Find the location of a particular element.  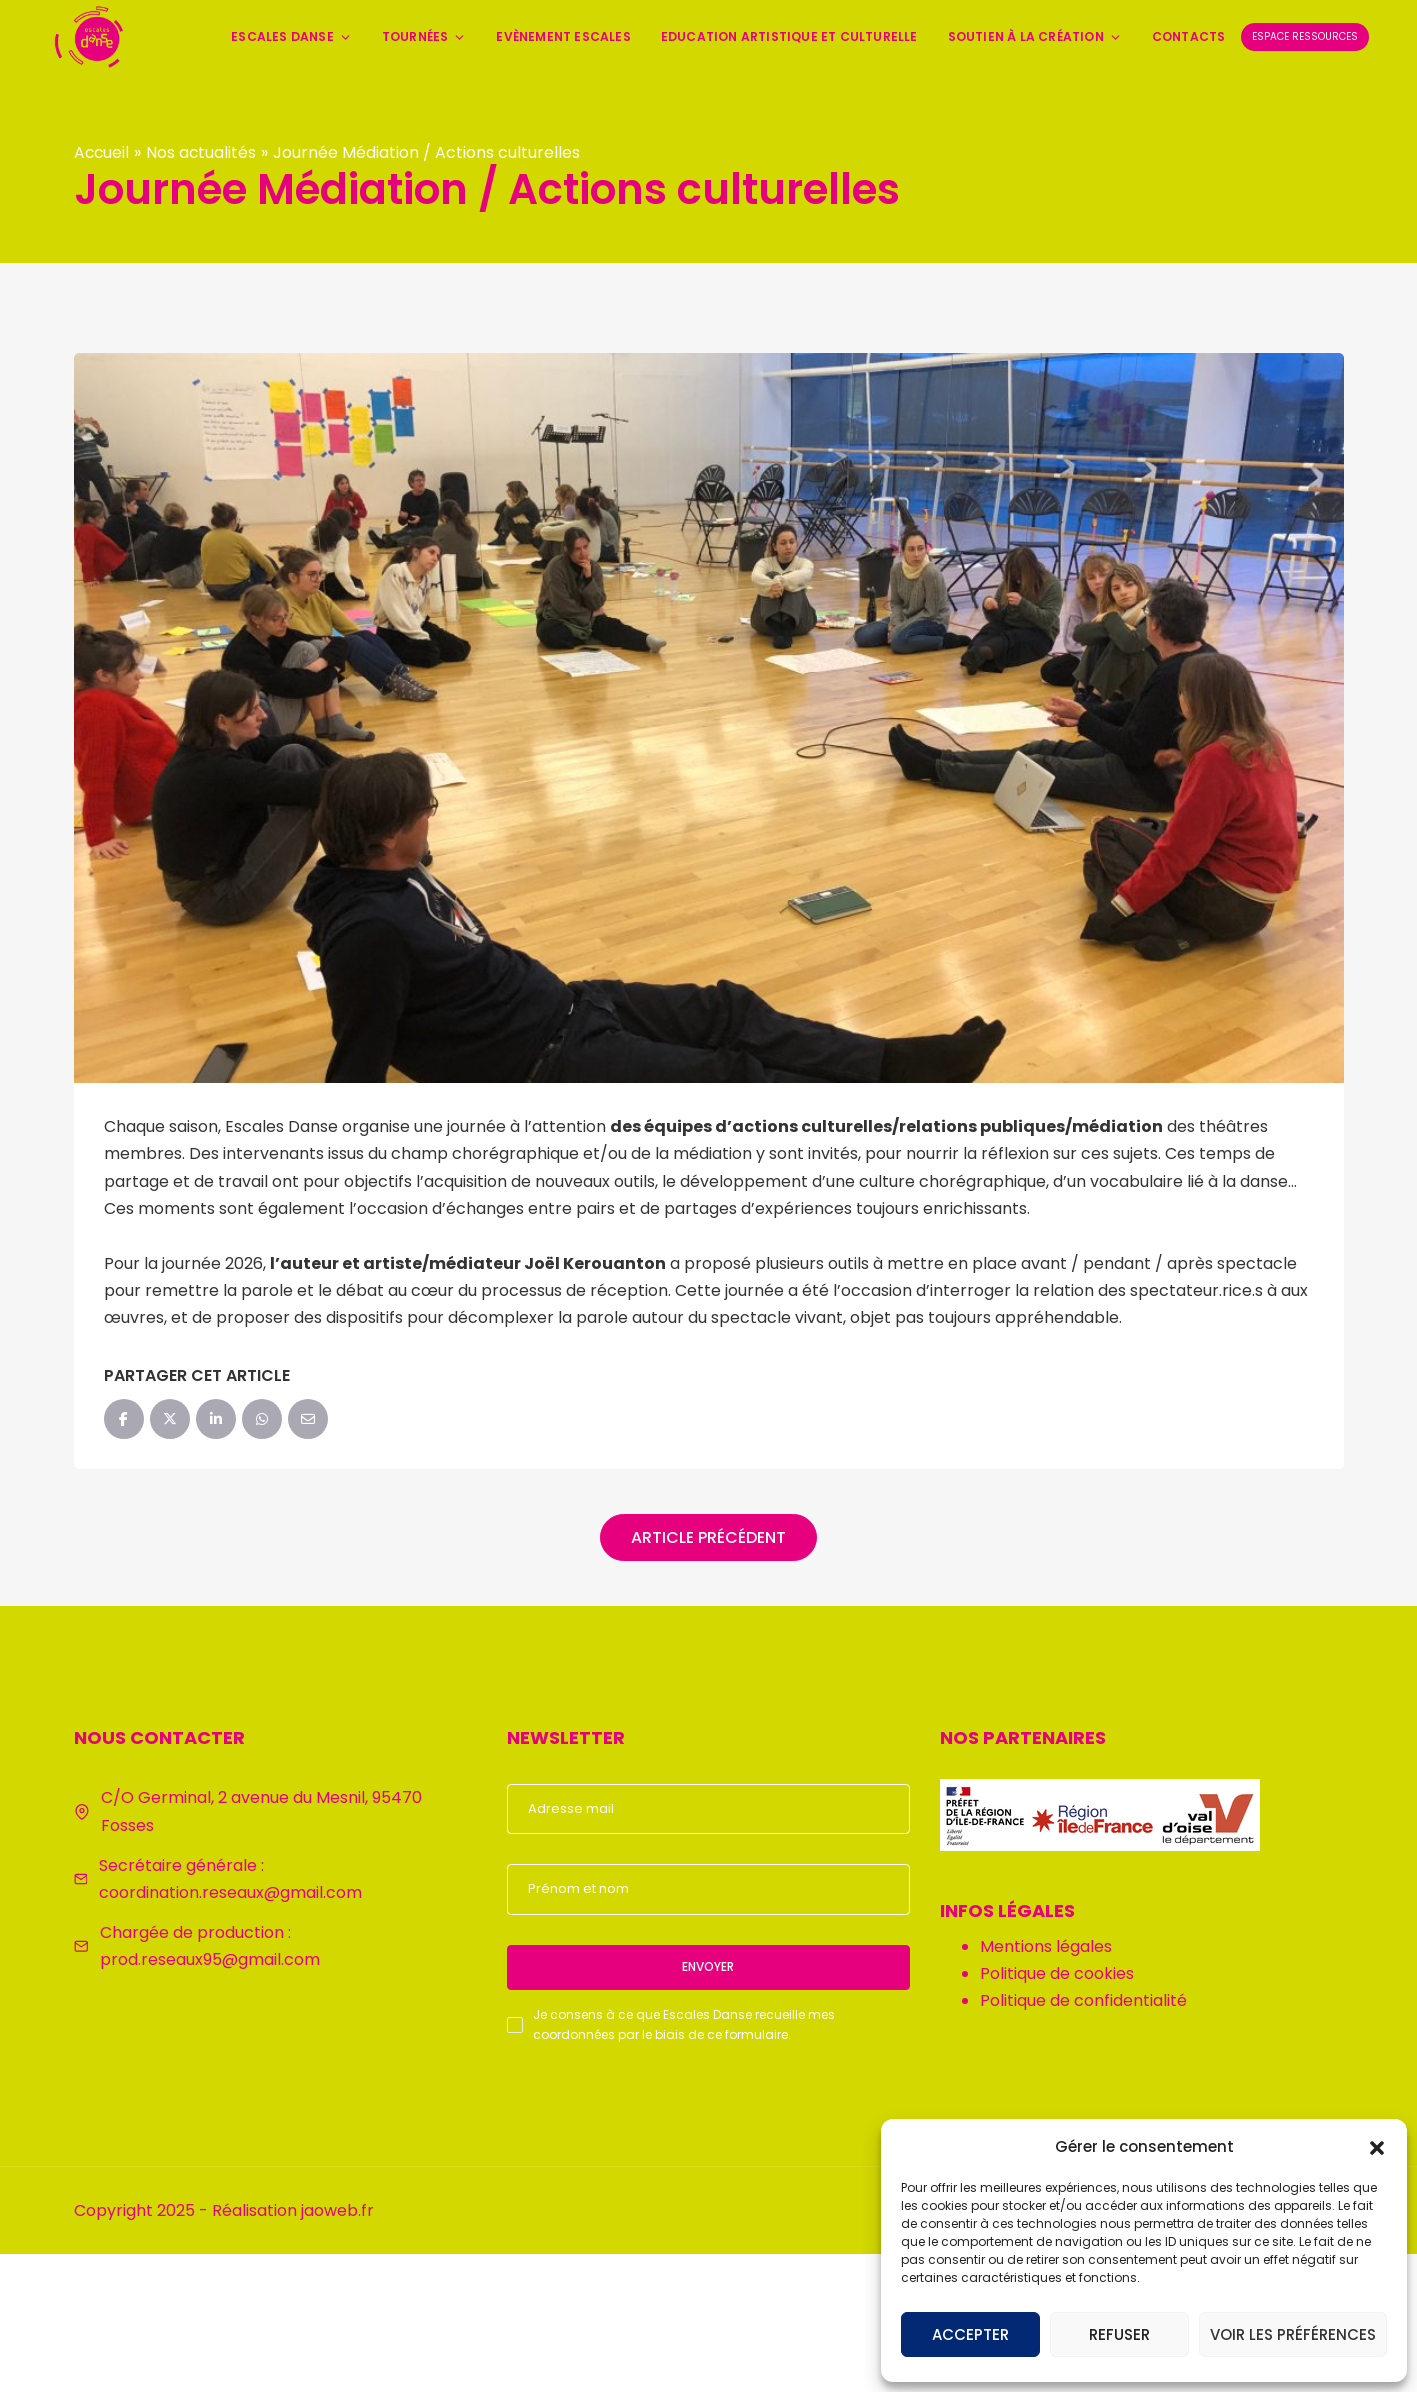

Accueil is located at coordinates (102, 152).